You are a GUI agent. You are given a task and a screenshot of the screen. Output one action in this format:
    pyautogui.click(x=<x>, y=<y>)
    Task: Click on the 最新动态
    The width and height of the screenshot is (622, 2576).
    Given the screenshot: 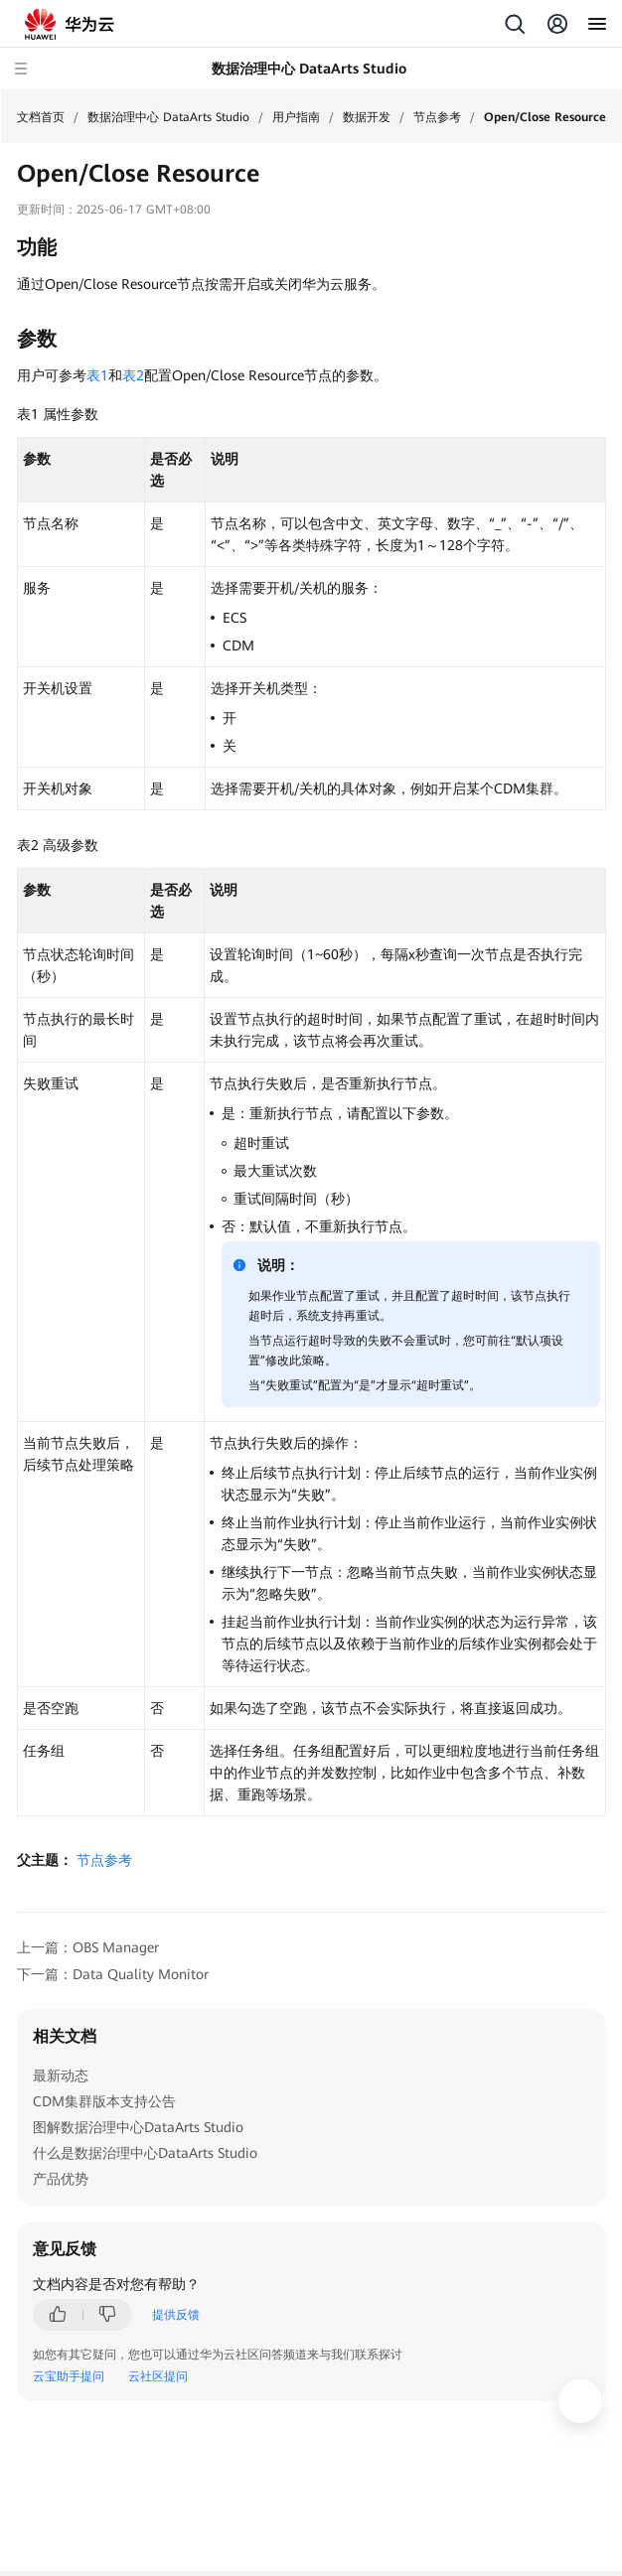 What is the action you would take?
    pyautogui.click(x=60, y=2075)
    